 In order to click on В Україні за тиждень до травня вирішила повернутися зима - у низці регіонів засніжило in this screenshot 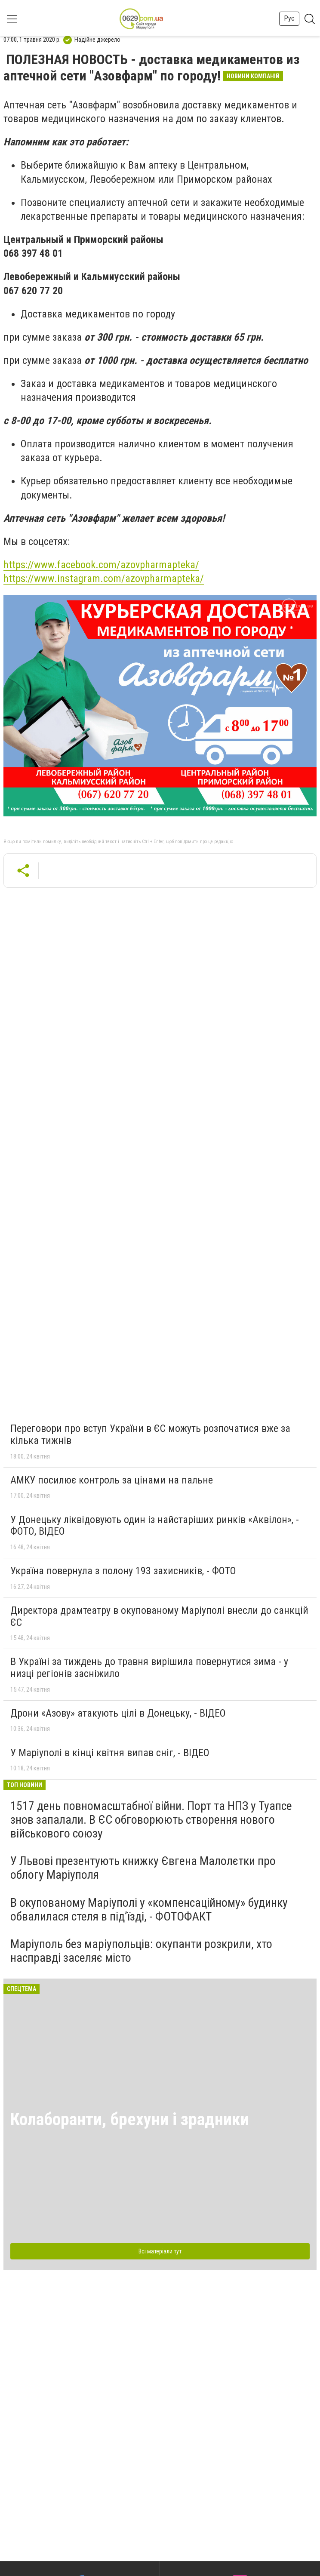, I will do `click(149, 1668)`.